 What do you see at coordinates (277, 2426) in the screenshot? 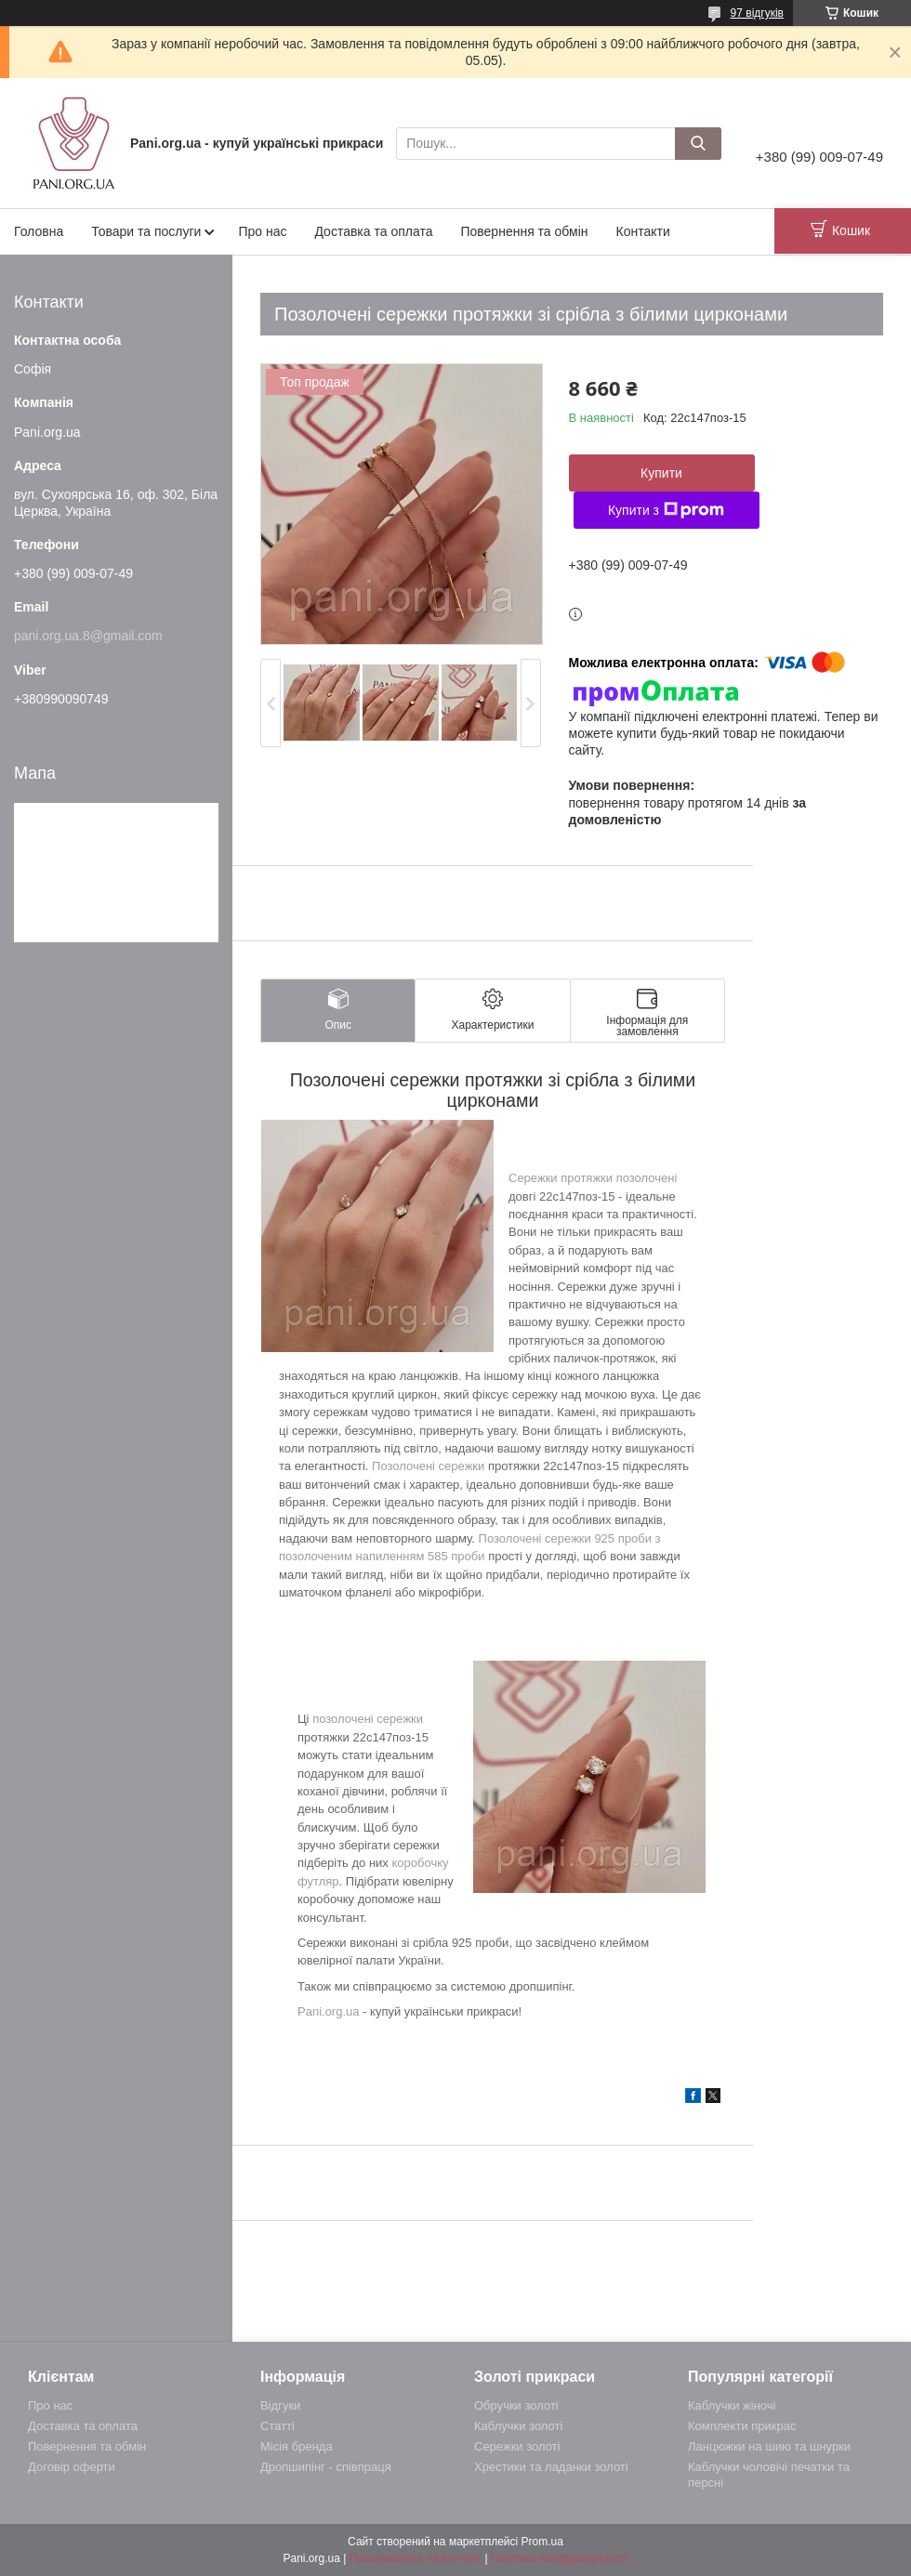
I see `Статті` at bounding box center [277, 2426].